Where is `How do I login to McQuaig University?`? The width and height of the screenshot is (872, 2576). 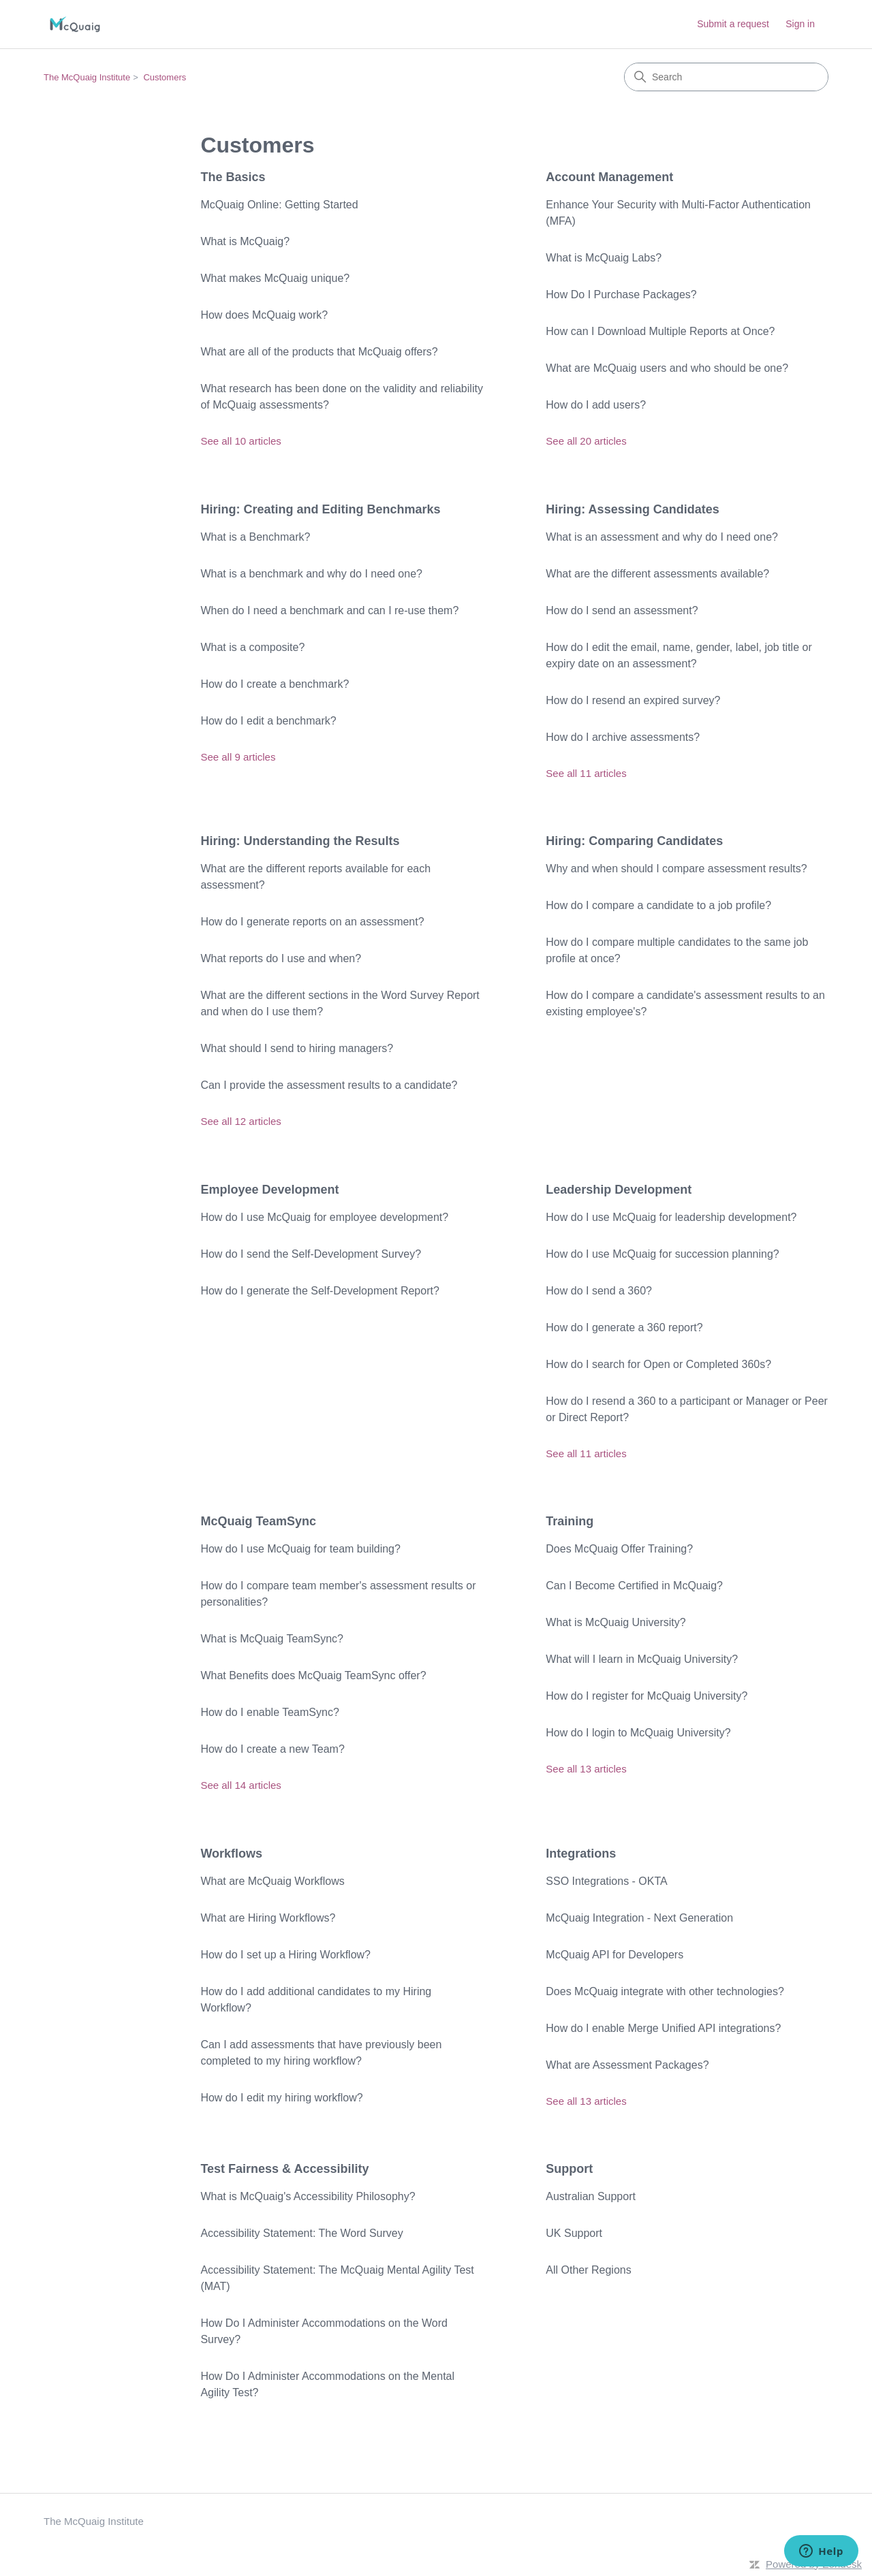
How do I login to McQuaig University? is located at coordinates (638, 1732).